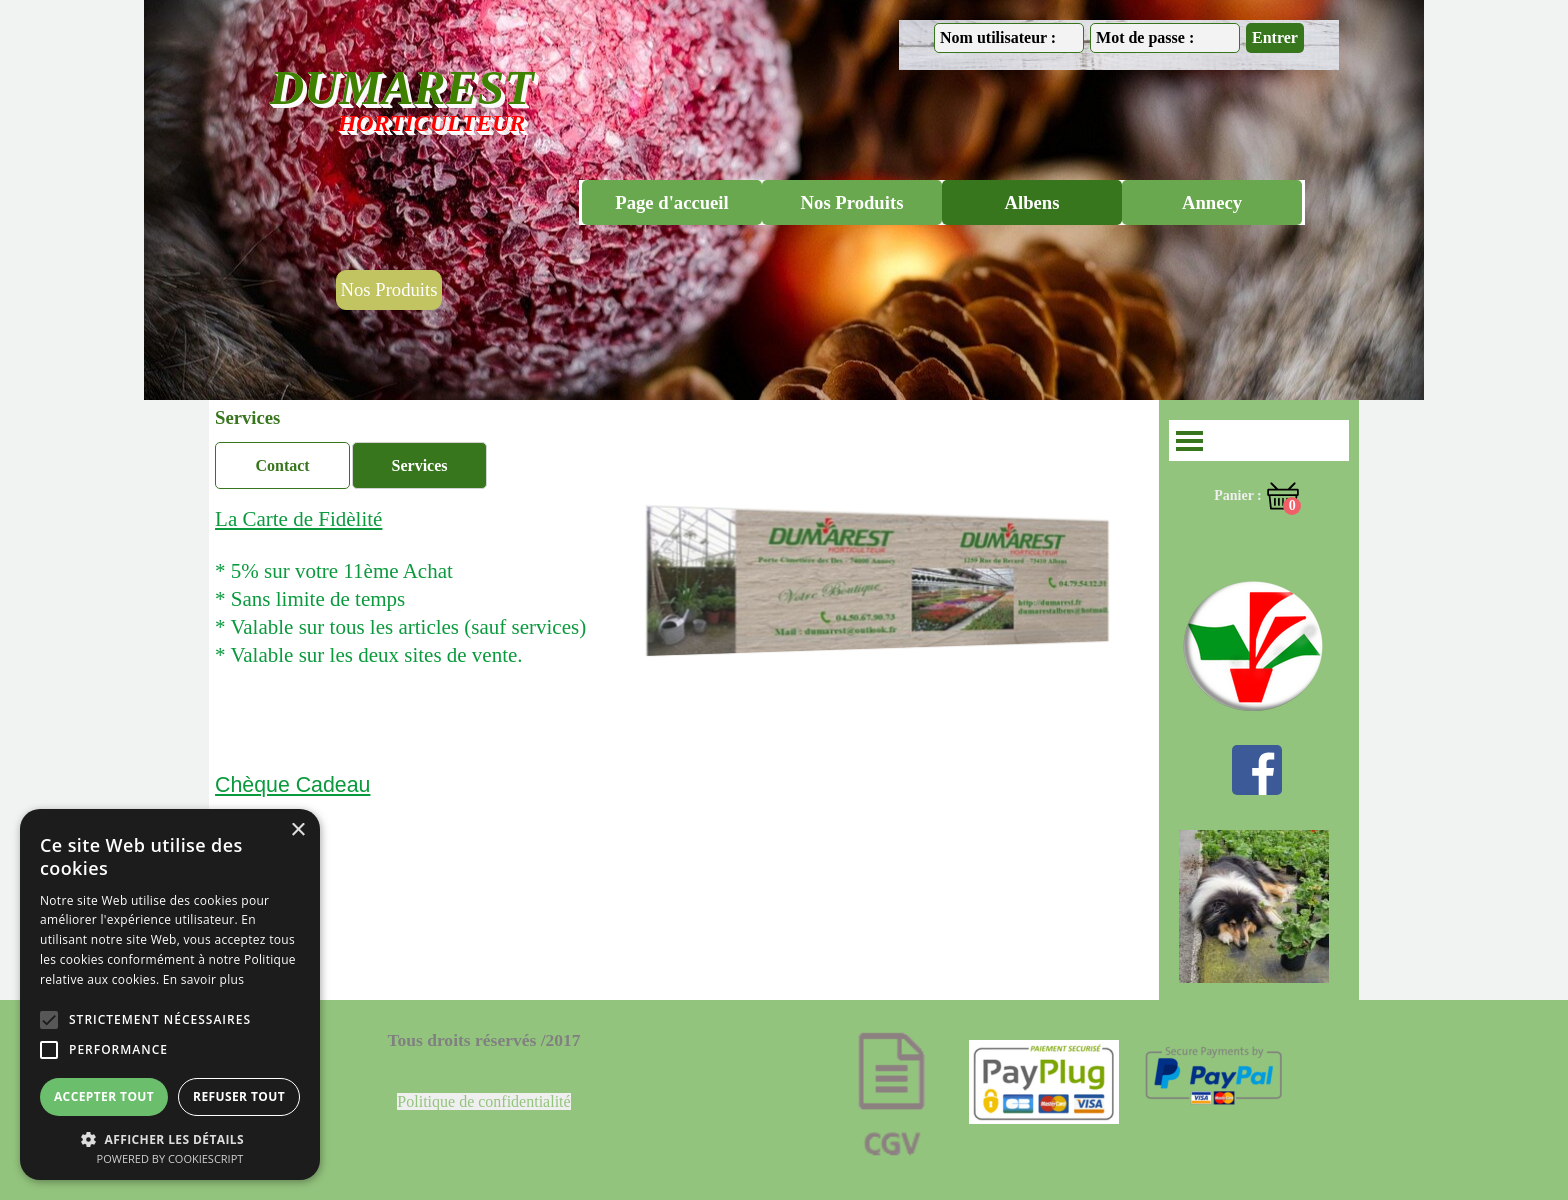  I want to click on [Afficher le menu], so click(1189, 440).